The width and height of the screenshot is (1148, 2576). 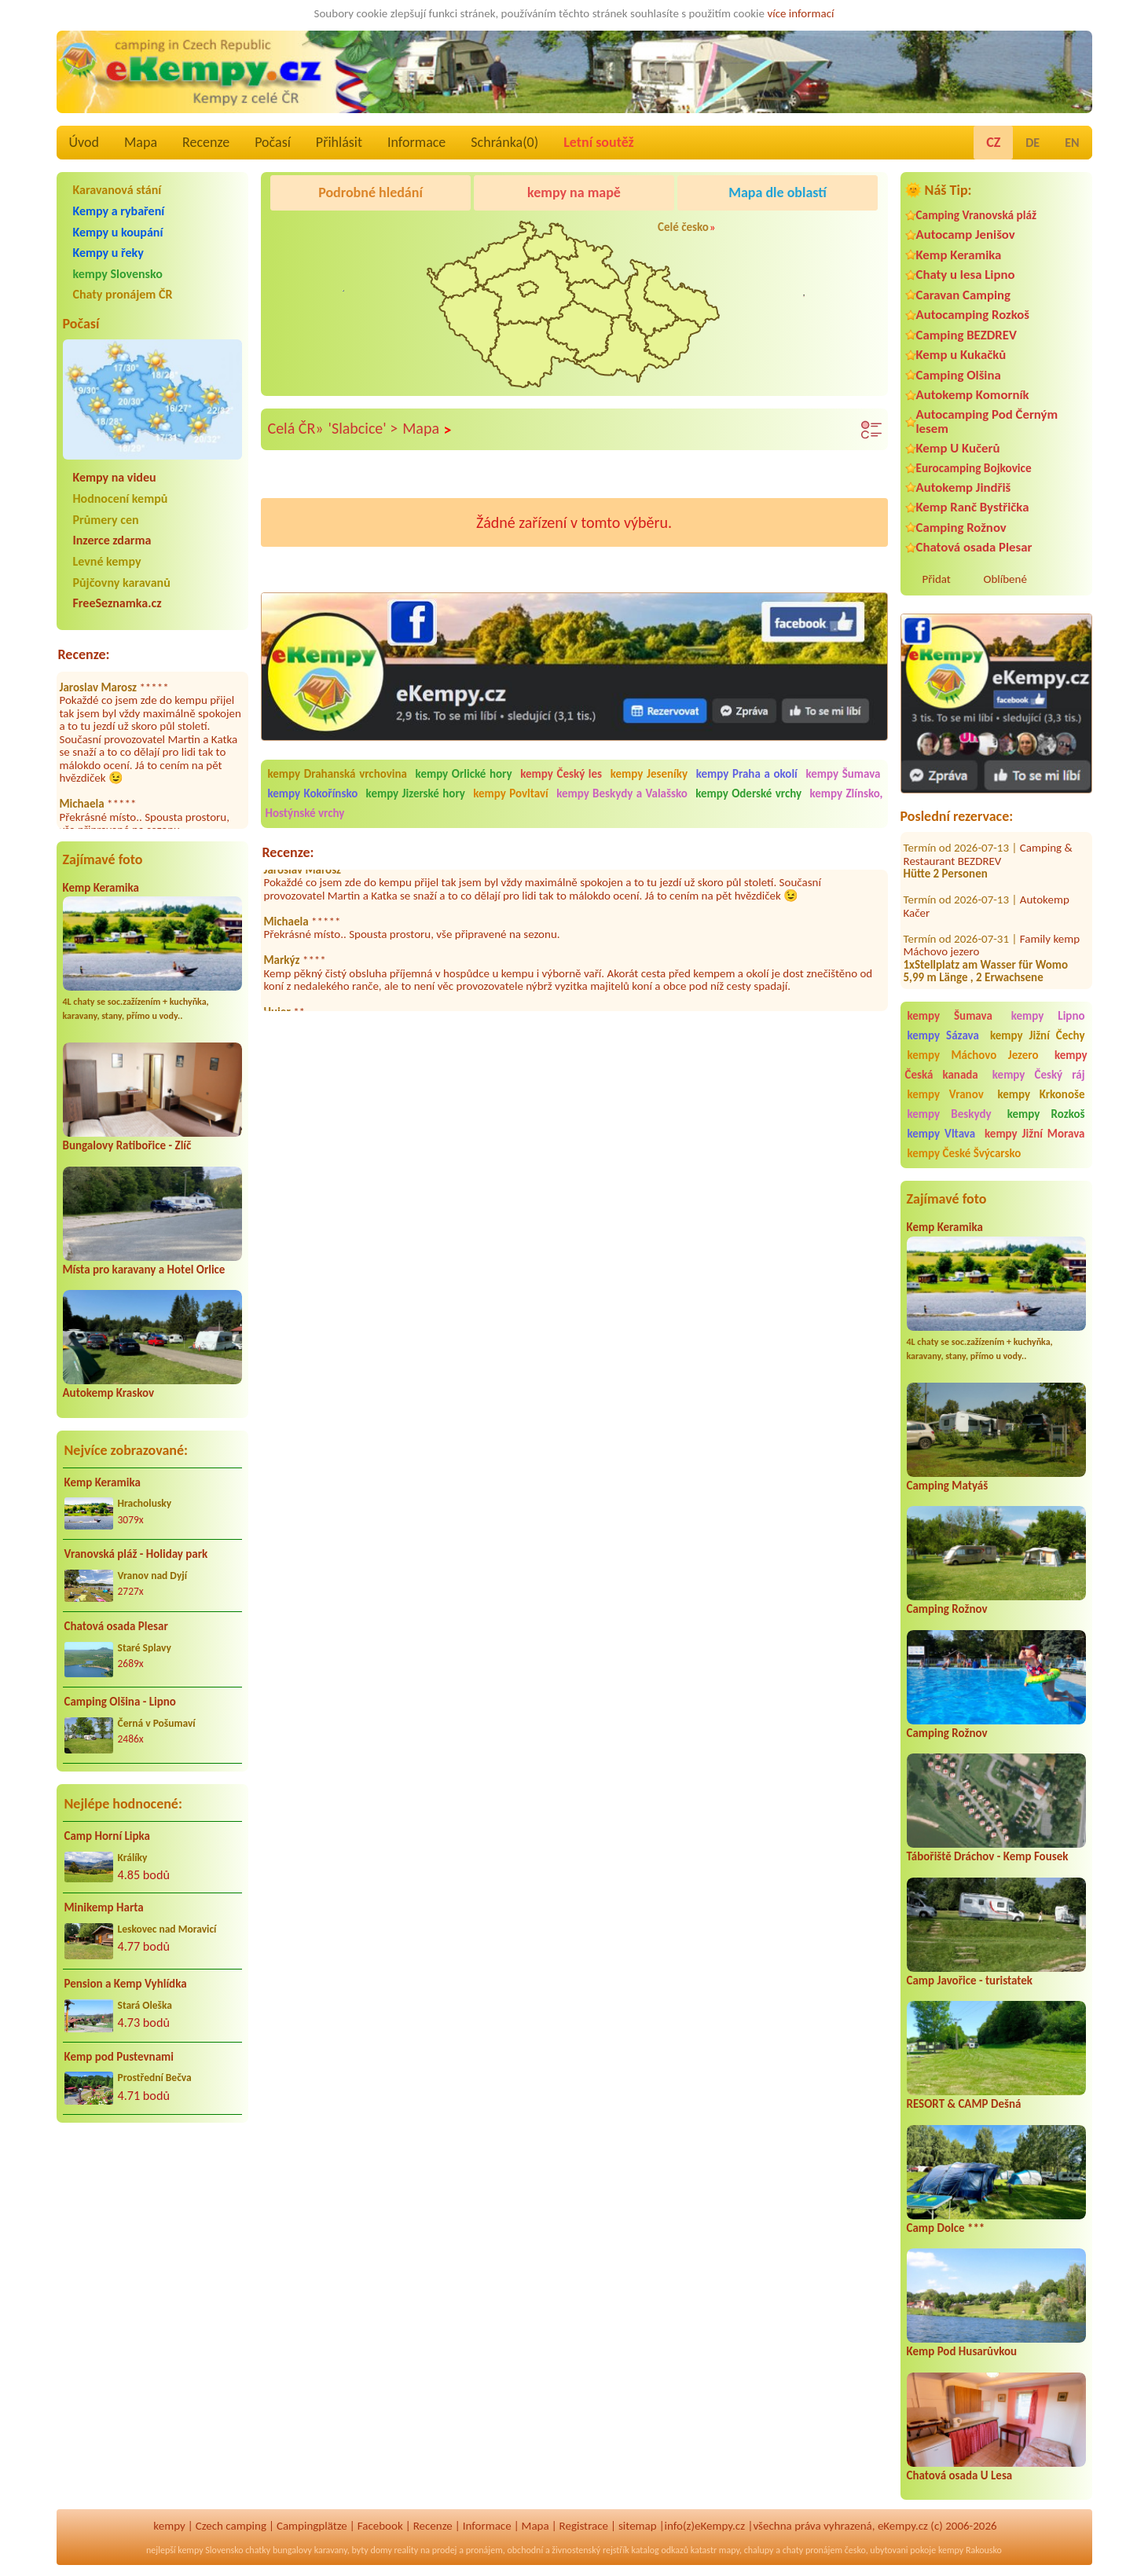 What do you see at coordinates (464, 774) in the screenshot?
I see `kempy Orlické hory` at bounding box center [464, 774].